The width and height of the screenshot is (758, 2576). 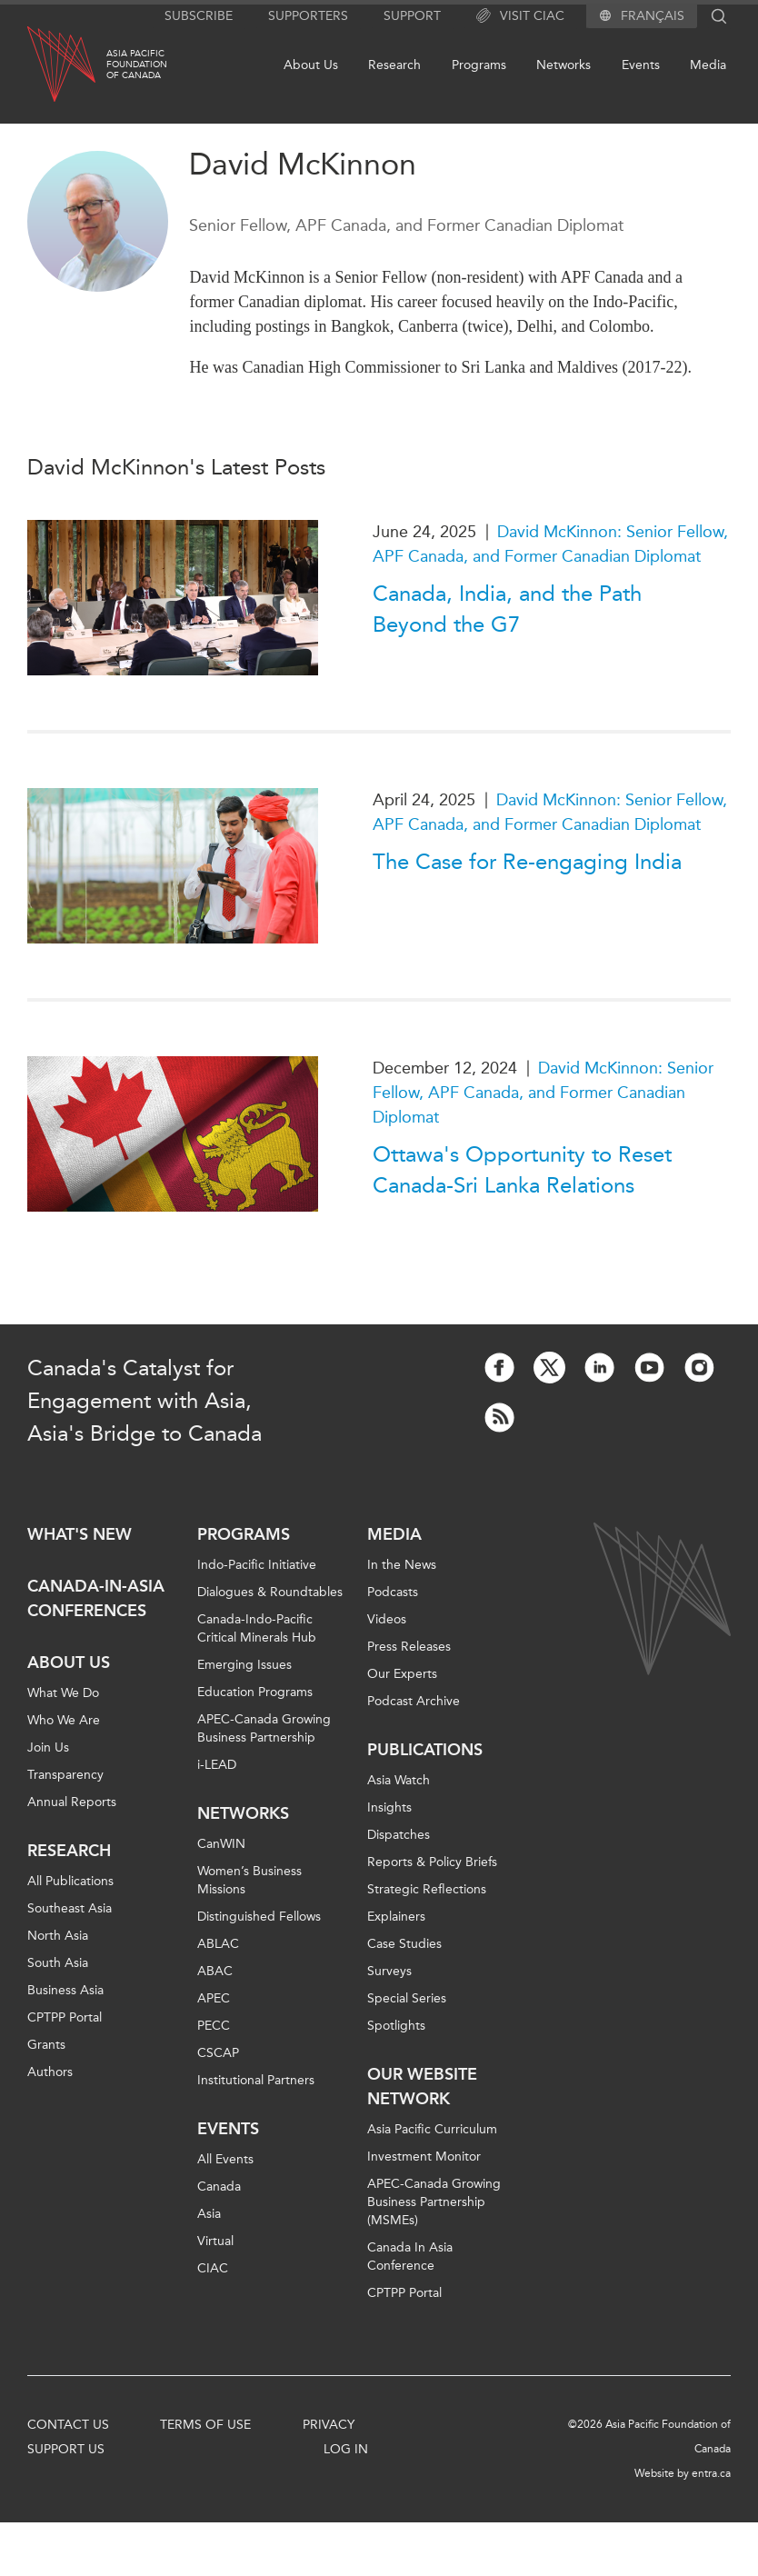 What do you see at coordinates (402, 1674) in the screenshot?
I see `Our Experts` at bounding box center [402, 1674].